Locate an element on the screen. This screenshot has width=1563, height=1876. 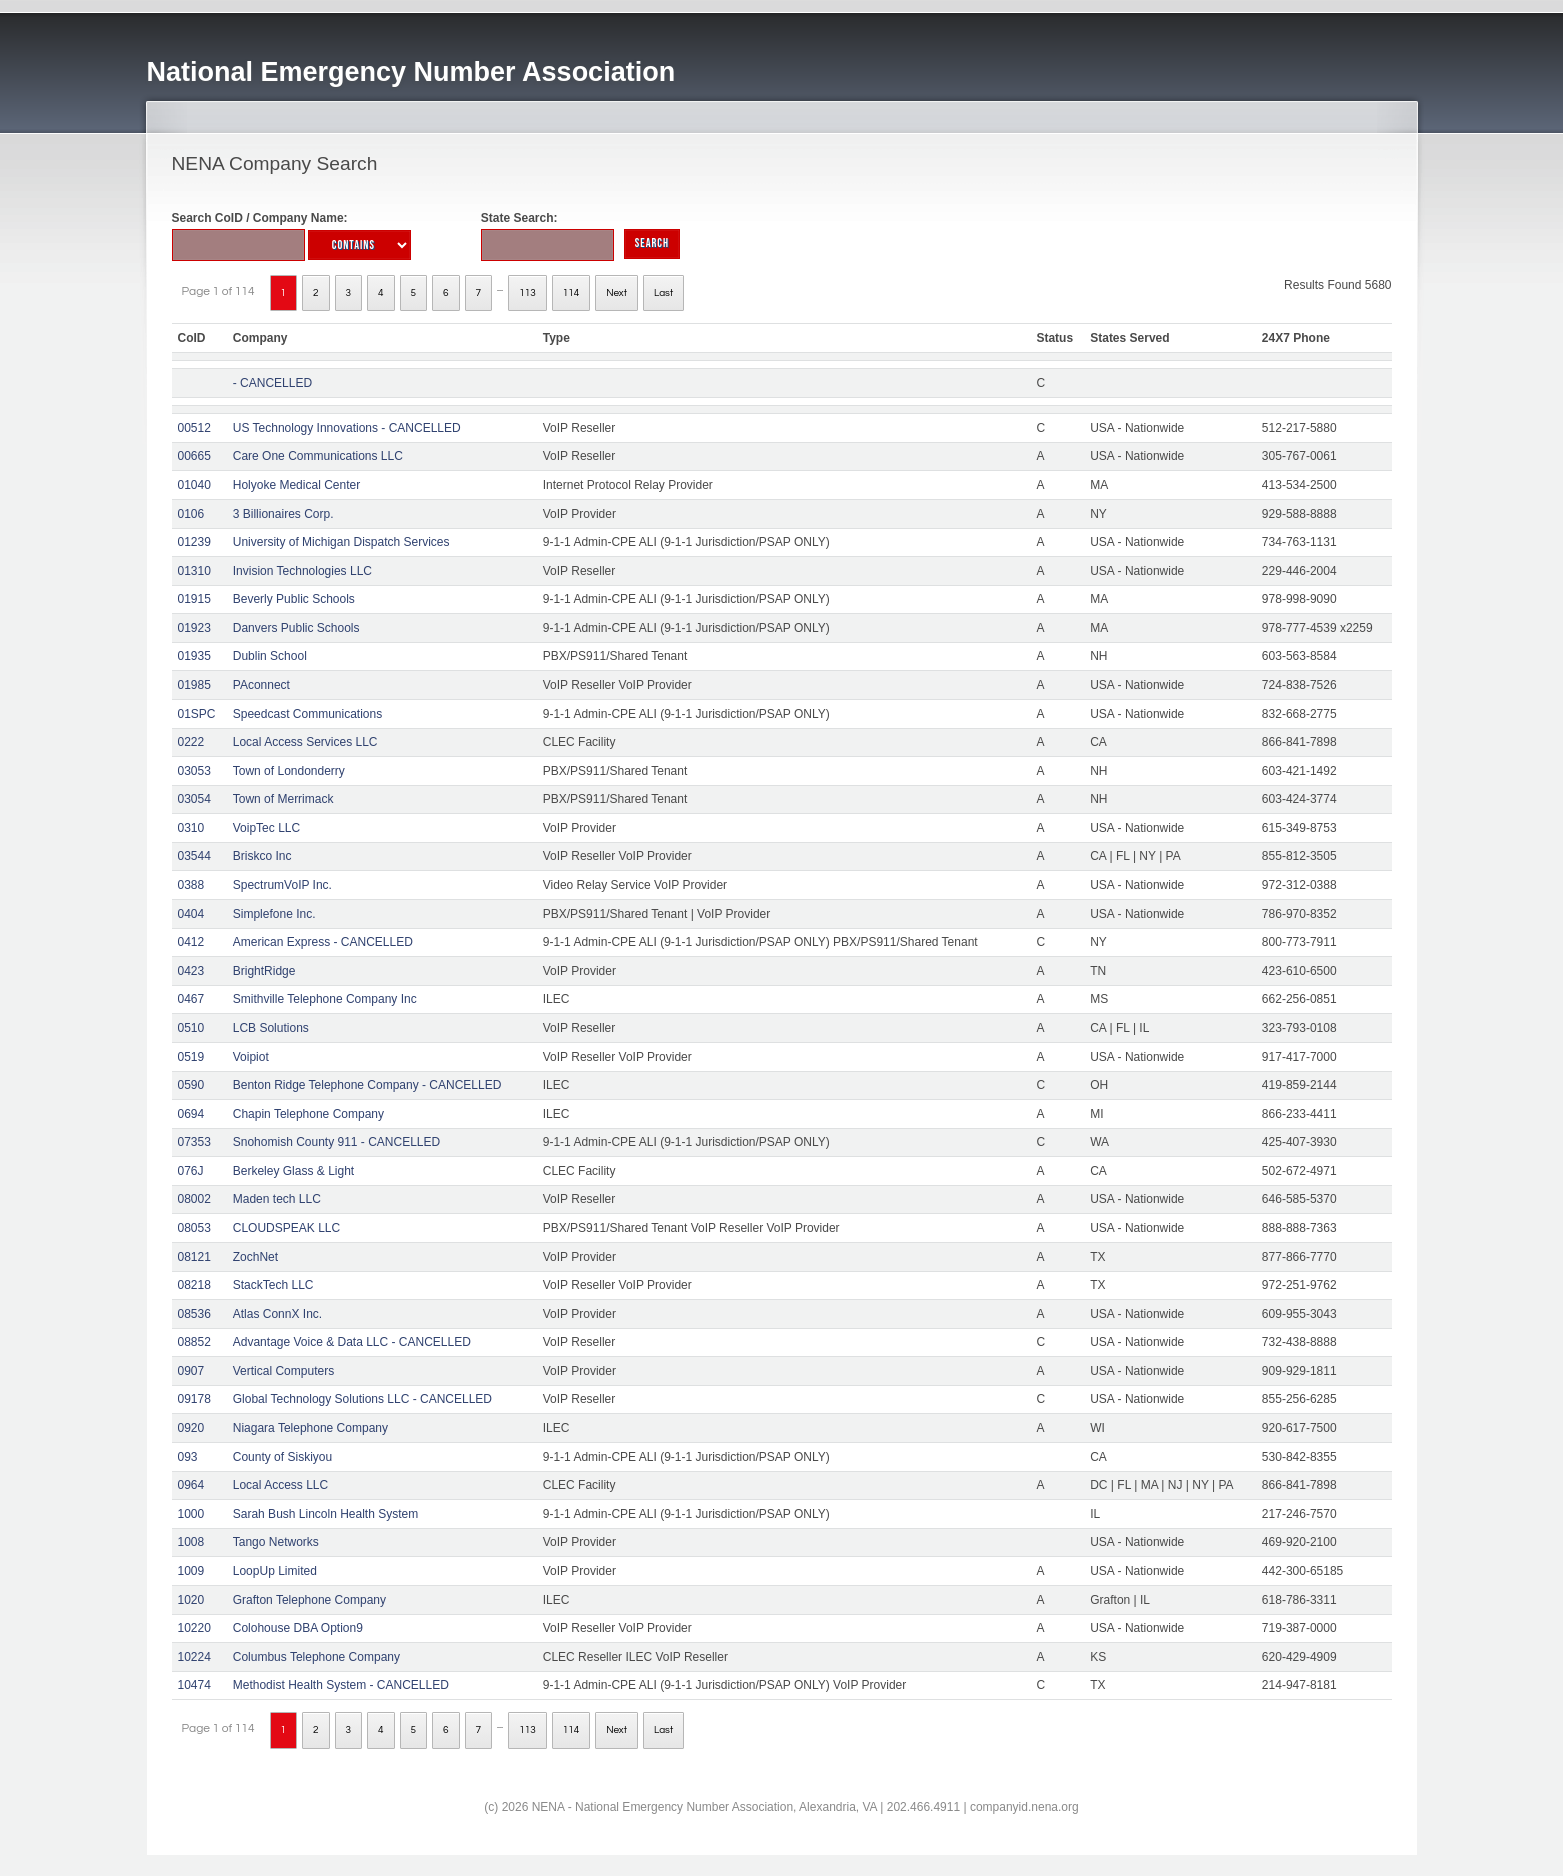
Town of Londonderry is located at coordinates (289, 771).